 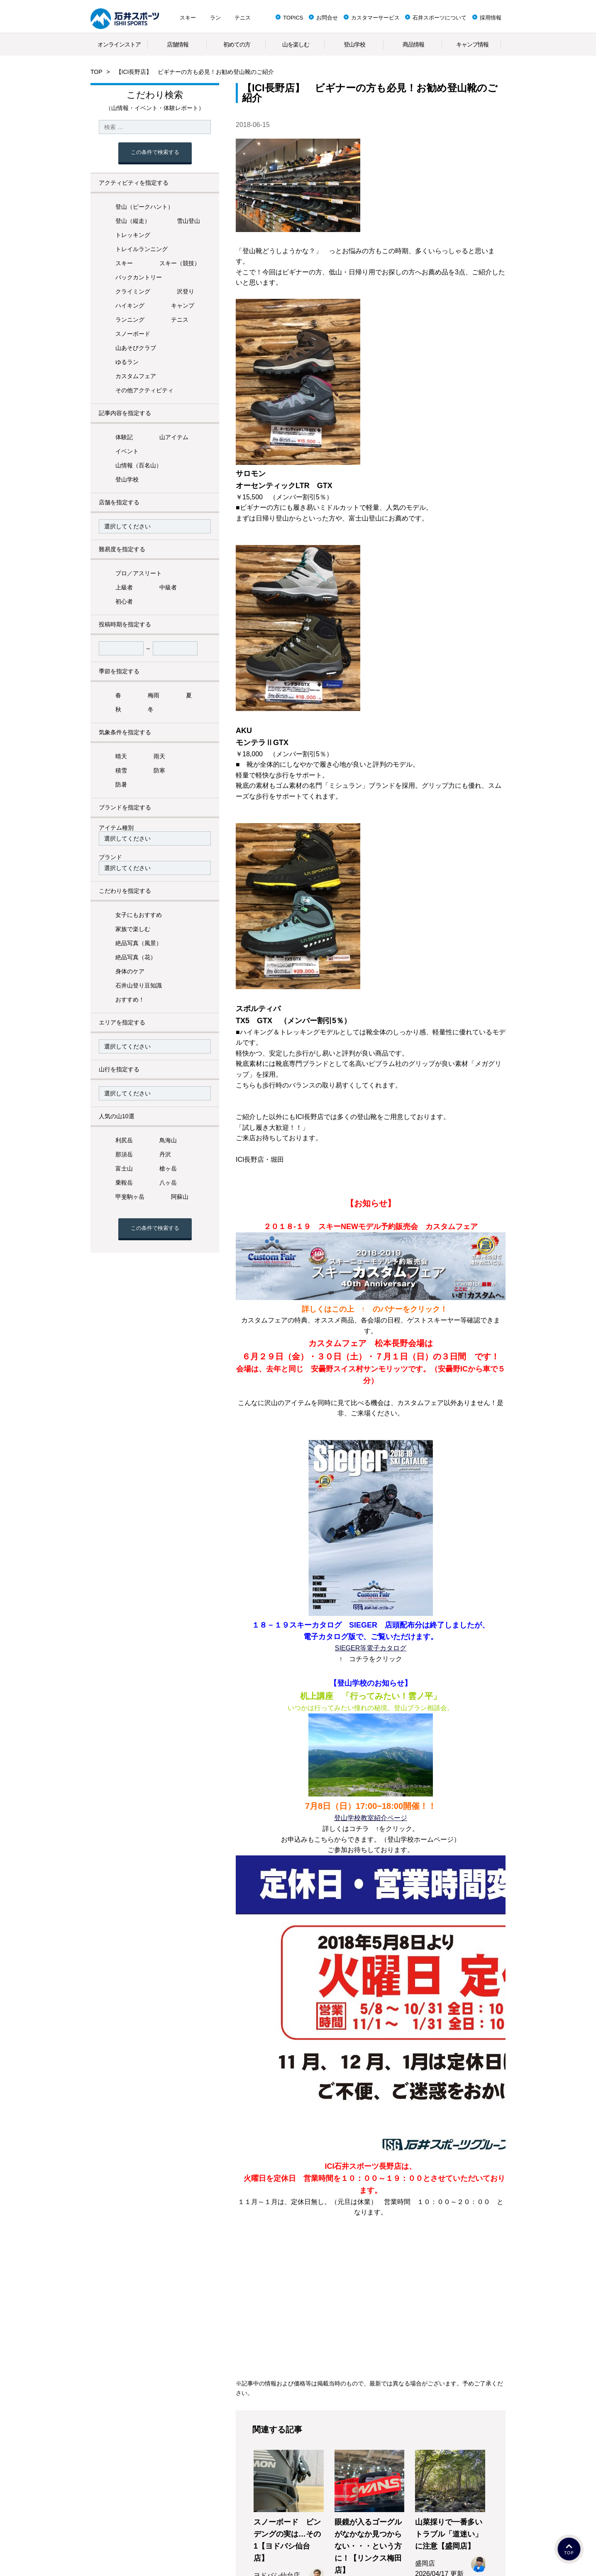 I want to click on イベント, so click(x=127, y=451).